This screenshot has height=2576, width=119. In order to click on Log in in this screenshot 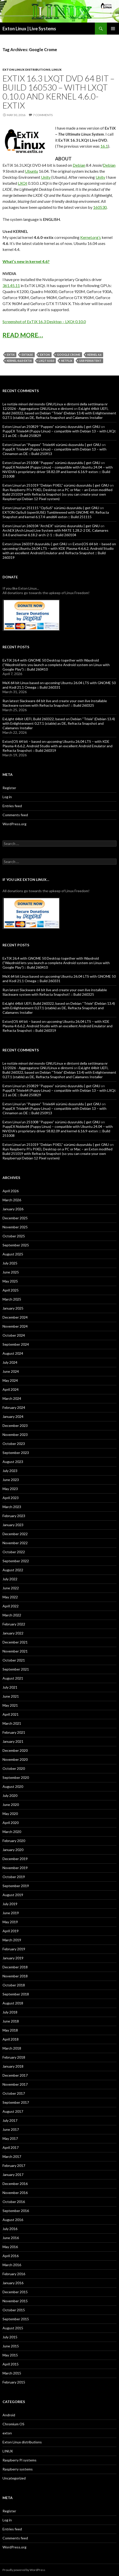, I will do `click(7, 797)`.